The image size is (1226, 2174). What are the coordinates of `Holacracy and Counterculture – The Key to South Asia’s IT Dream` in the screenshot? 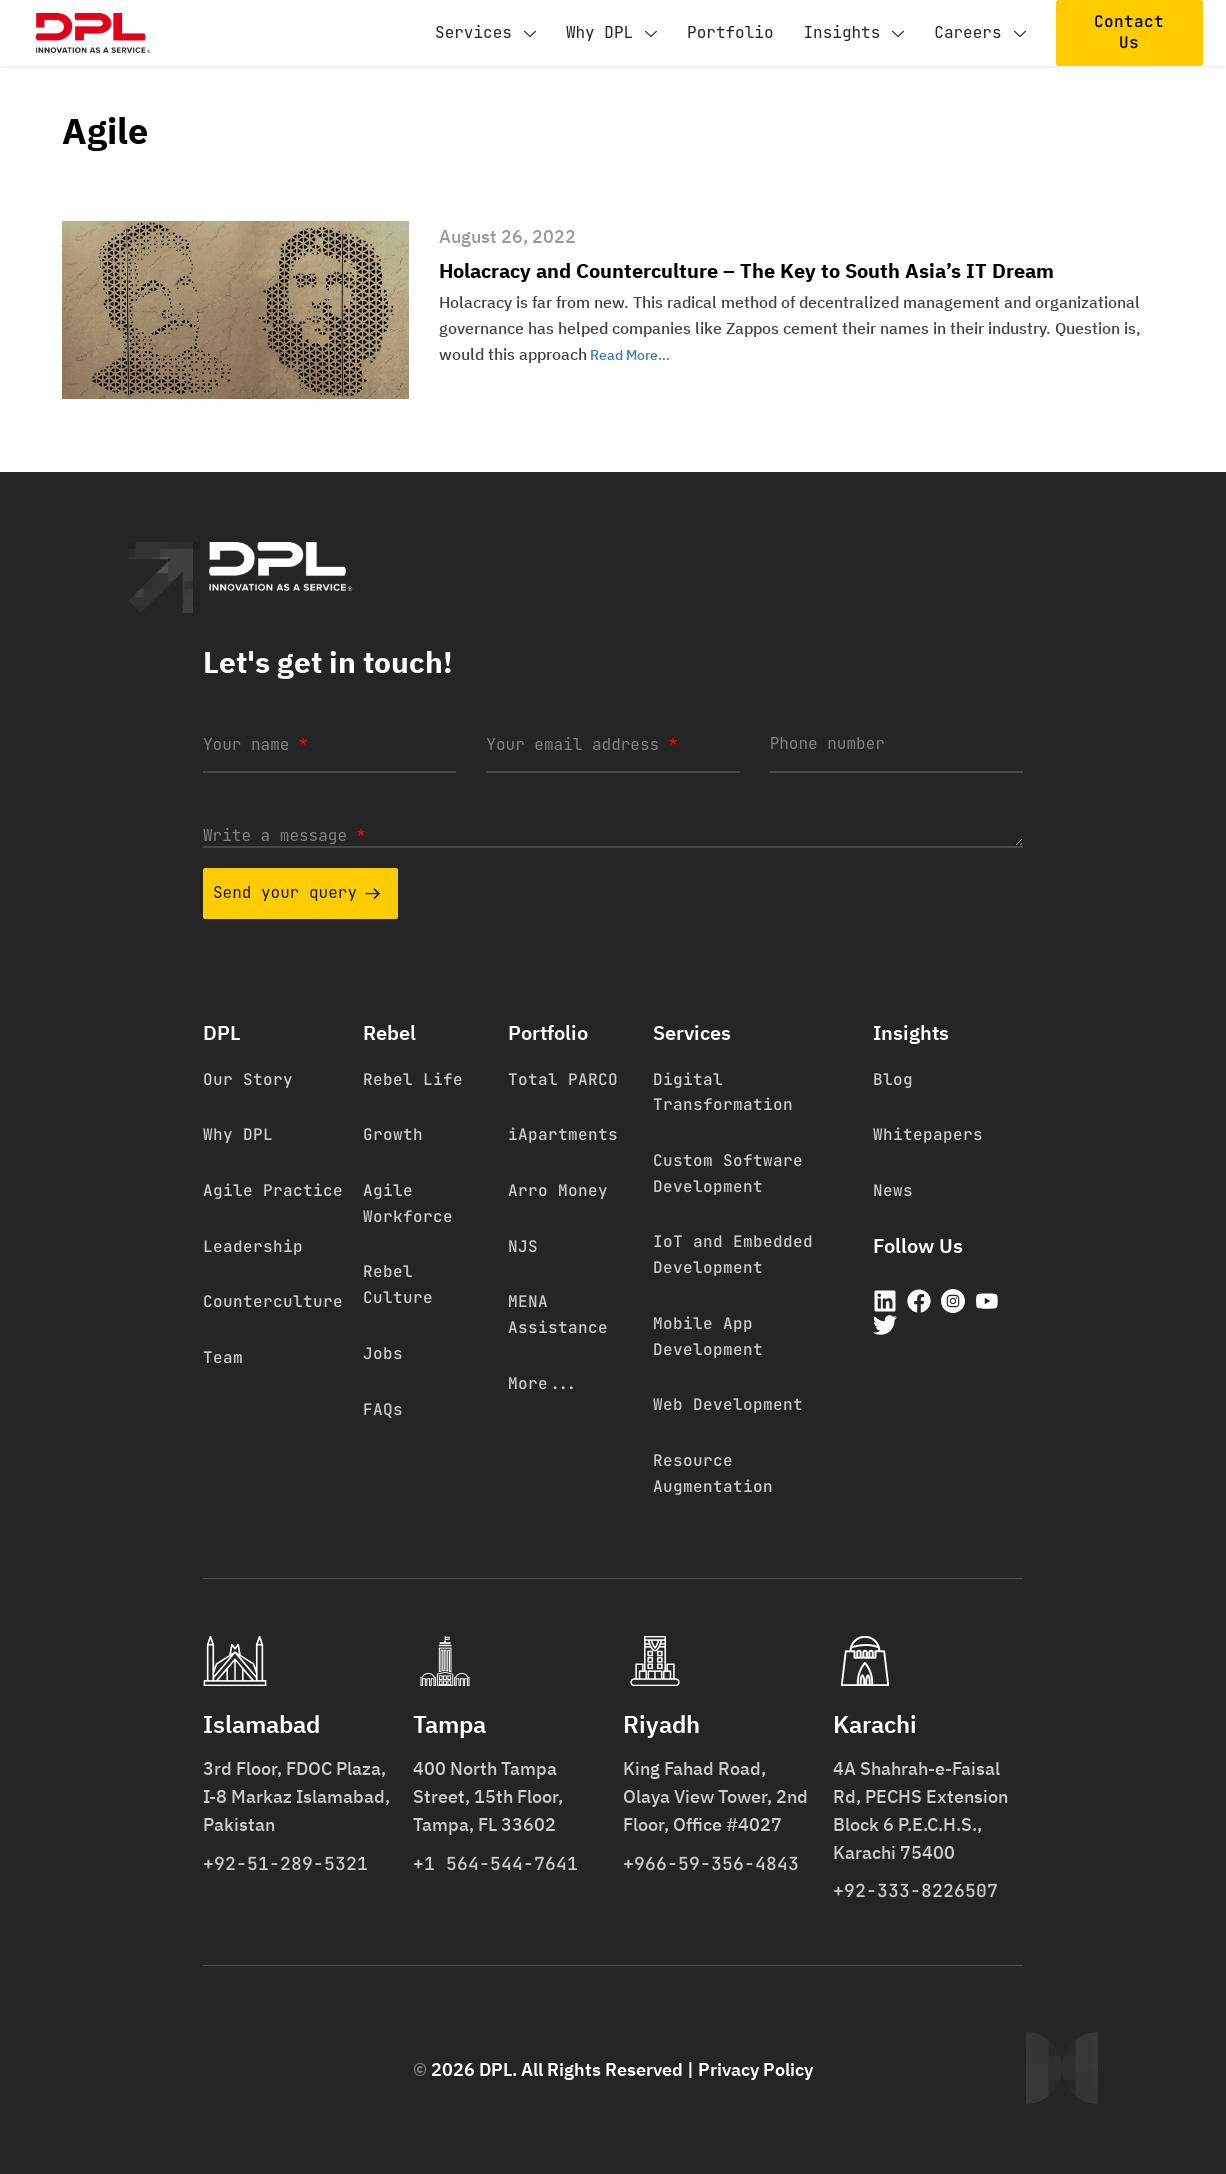 It's located at (746, 270).